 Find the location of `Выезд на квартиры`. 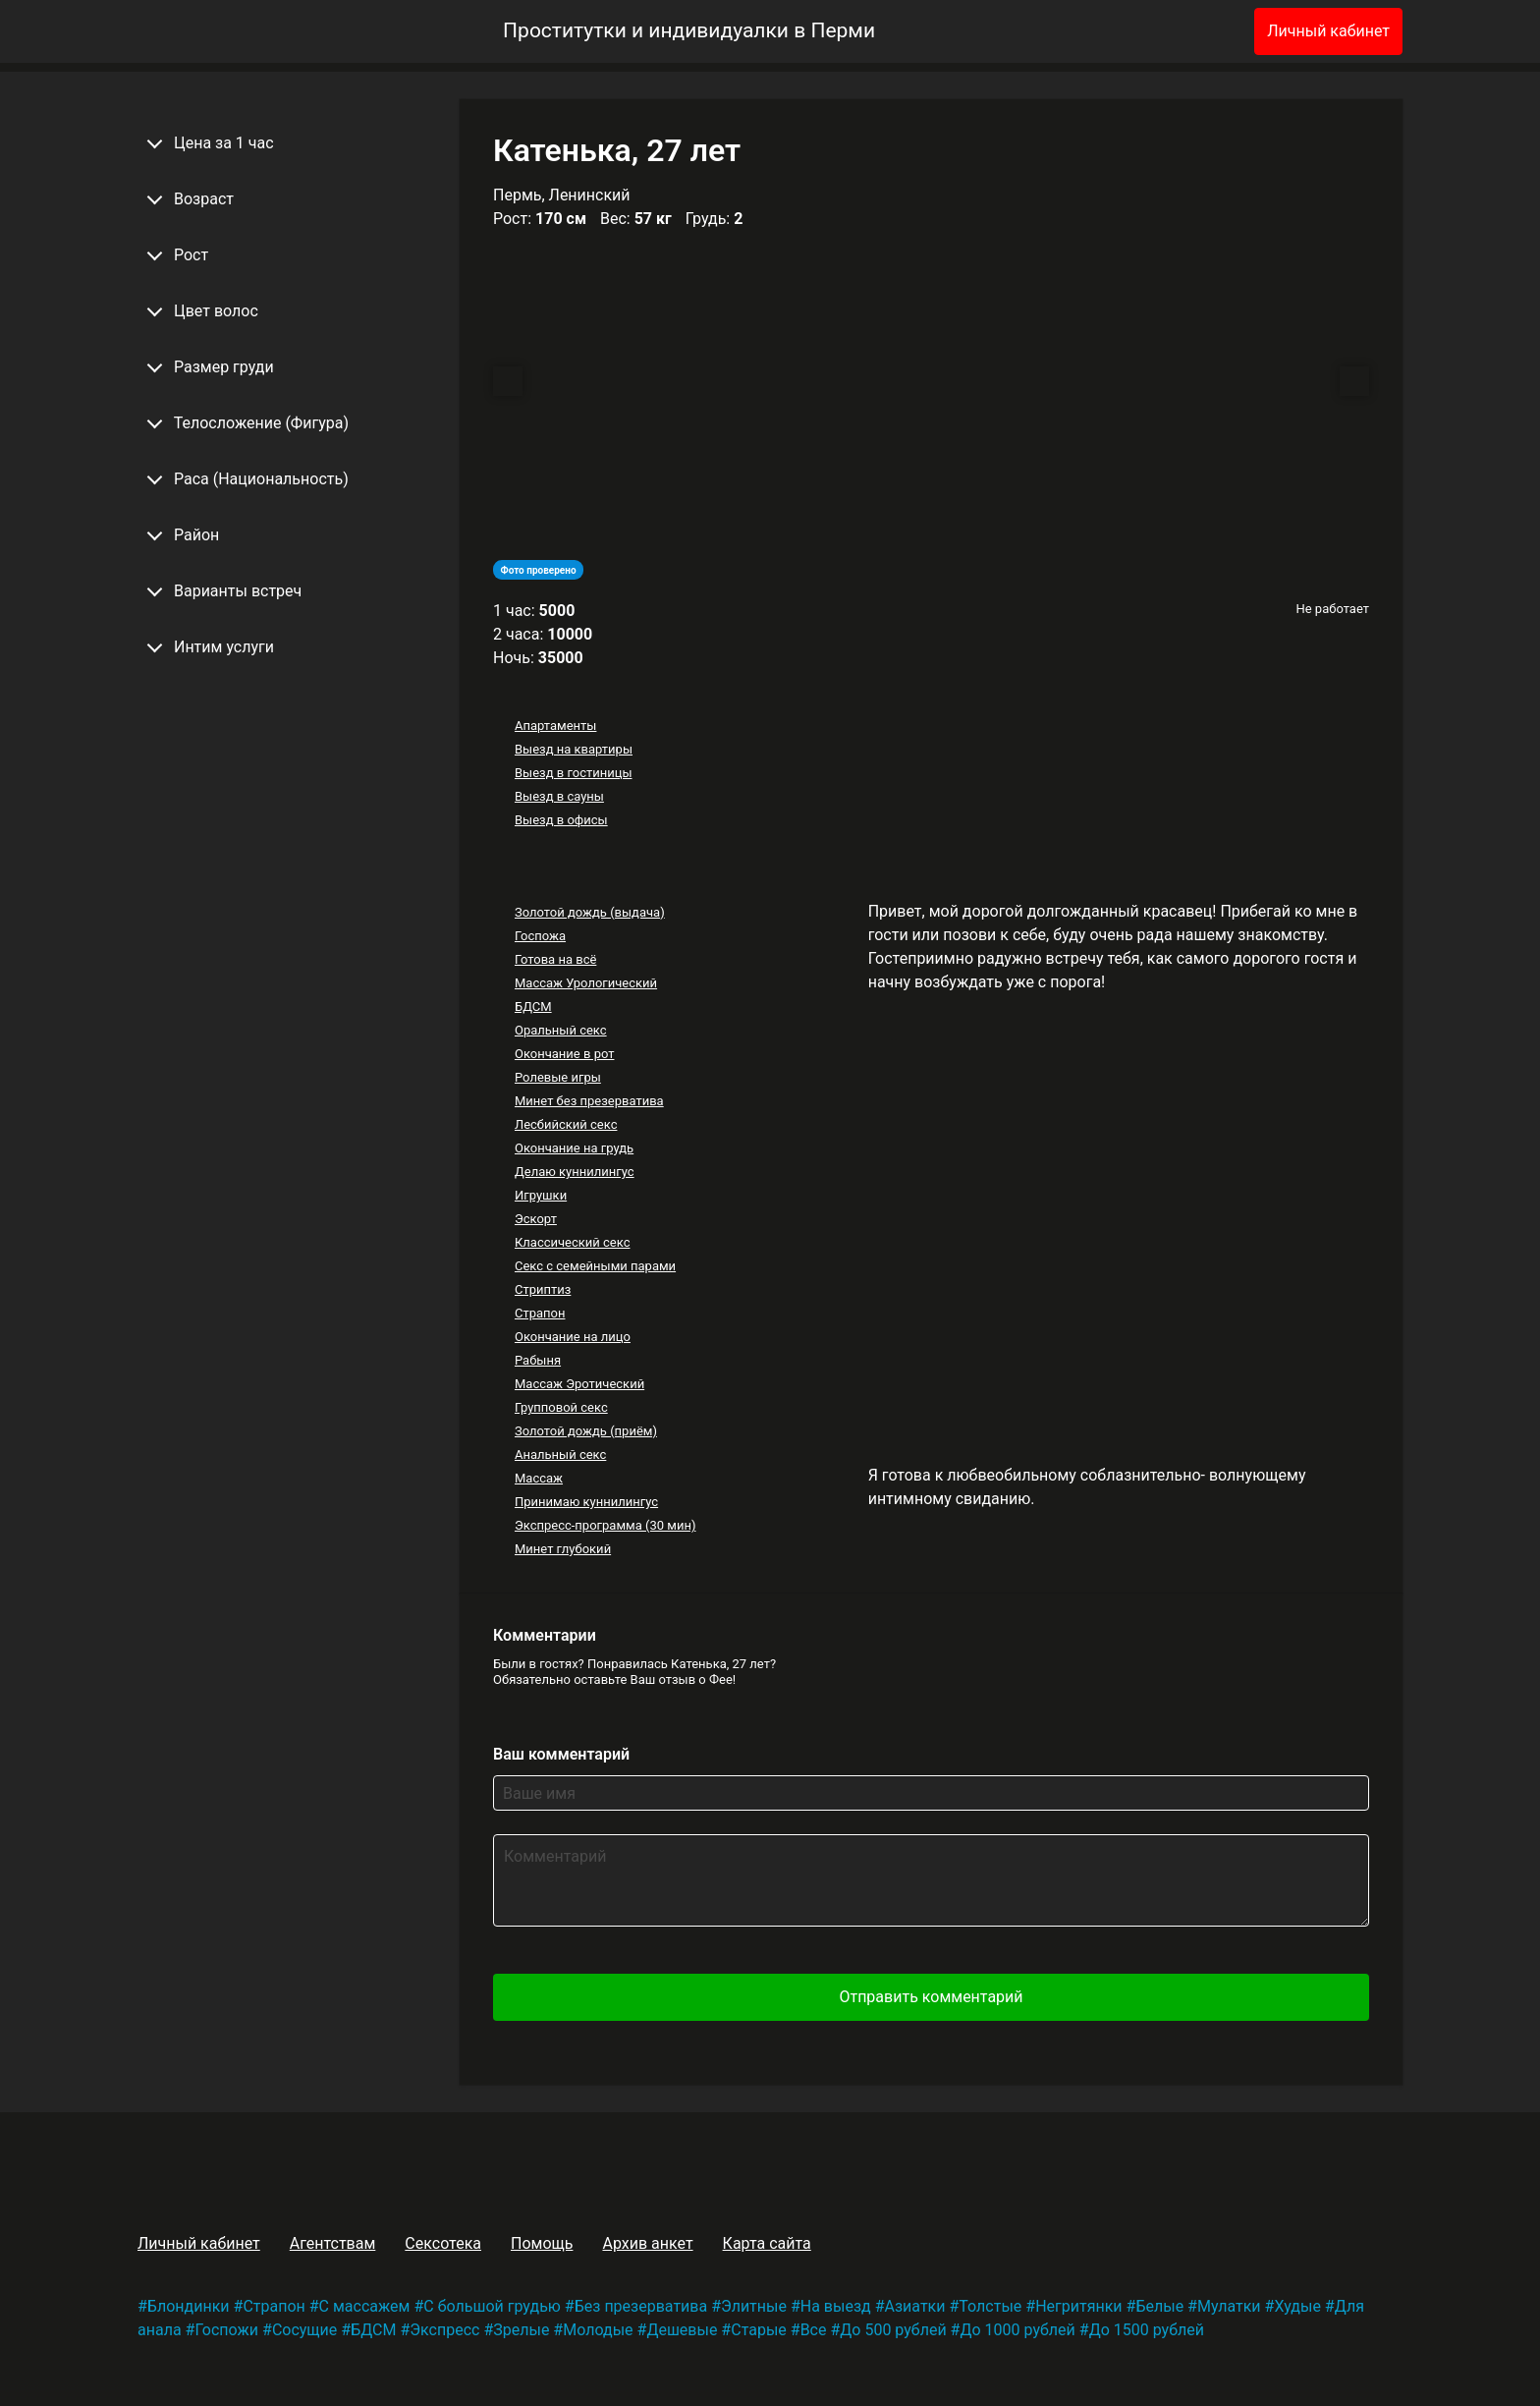

Выезд на квартиры is located at coordinates (573, 749).